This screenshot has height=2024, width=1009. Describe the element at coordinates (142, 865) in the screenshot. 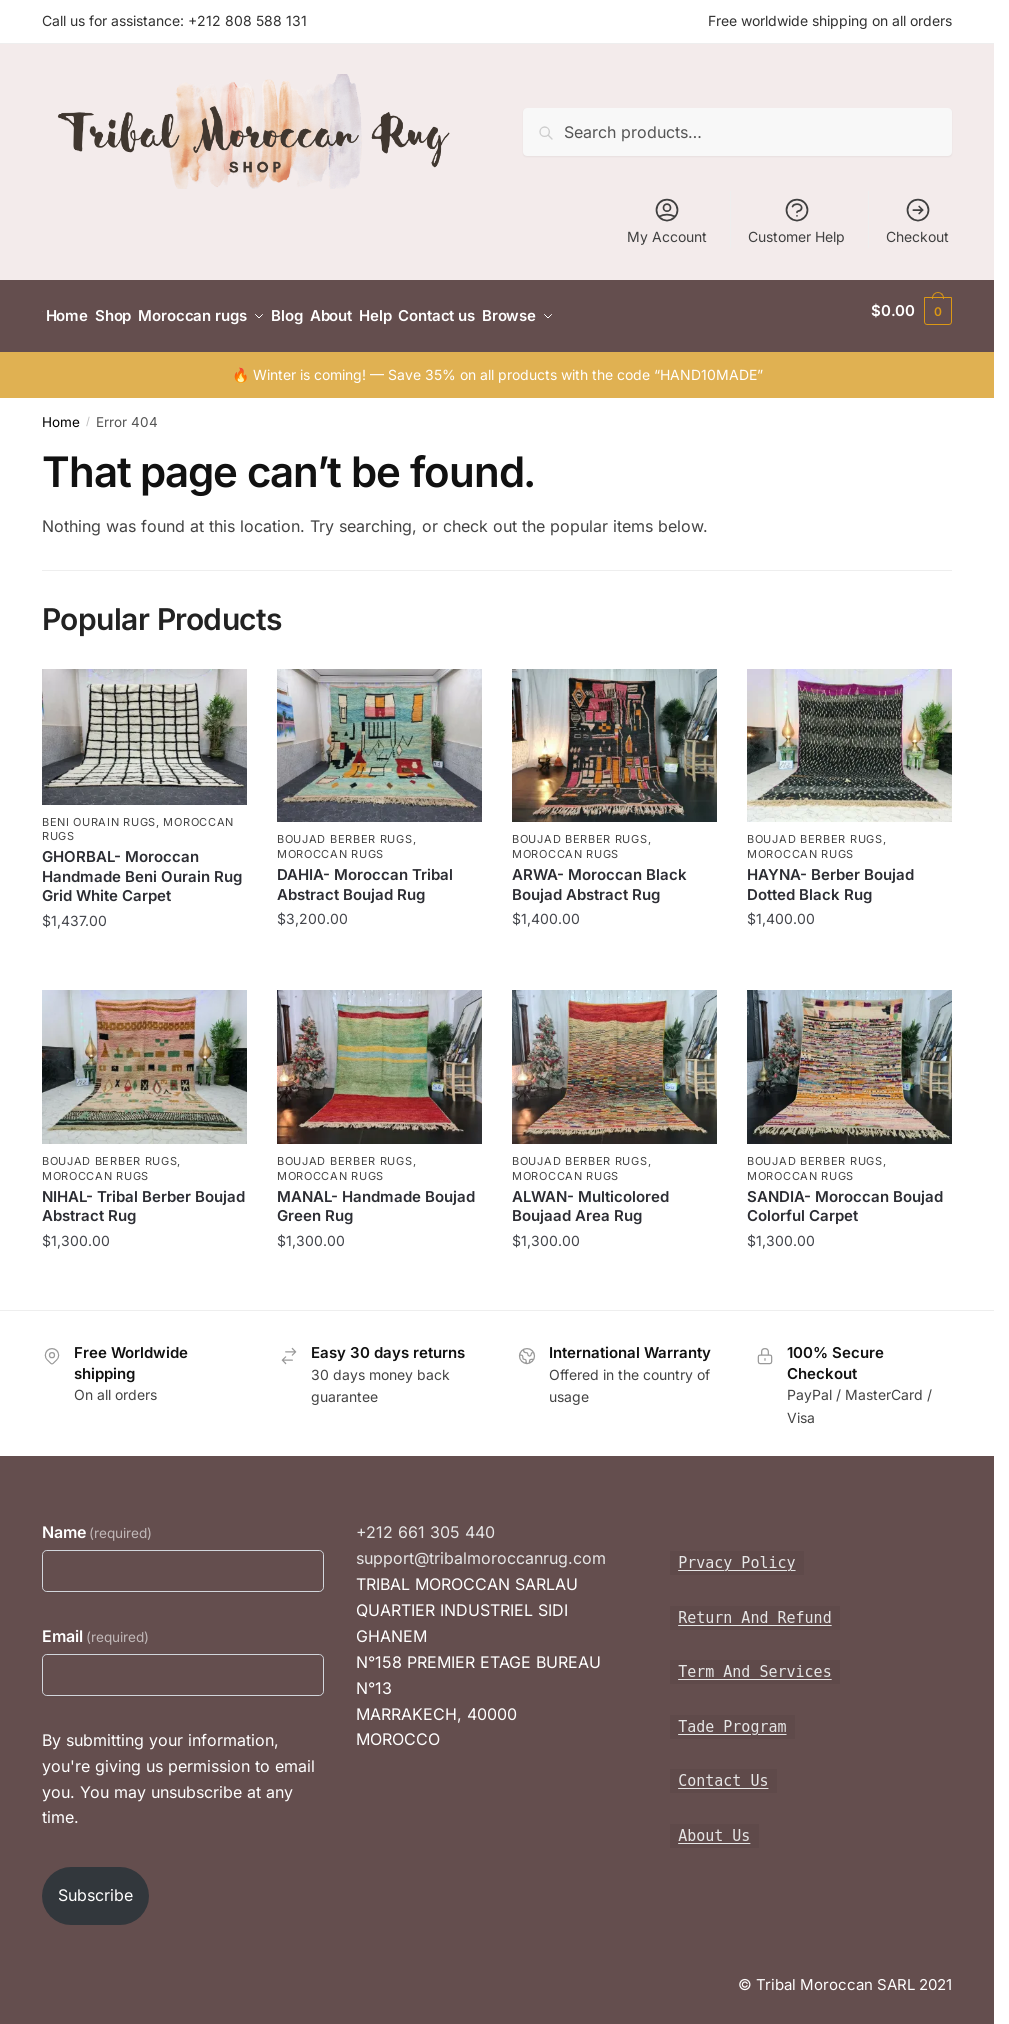

I see `GHORBAL- Moroccan Handmade Beni Ourain Rug Grid White Carpet` at that location.